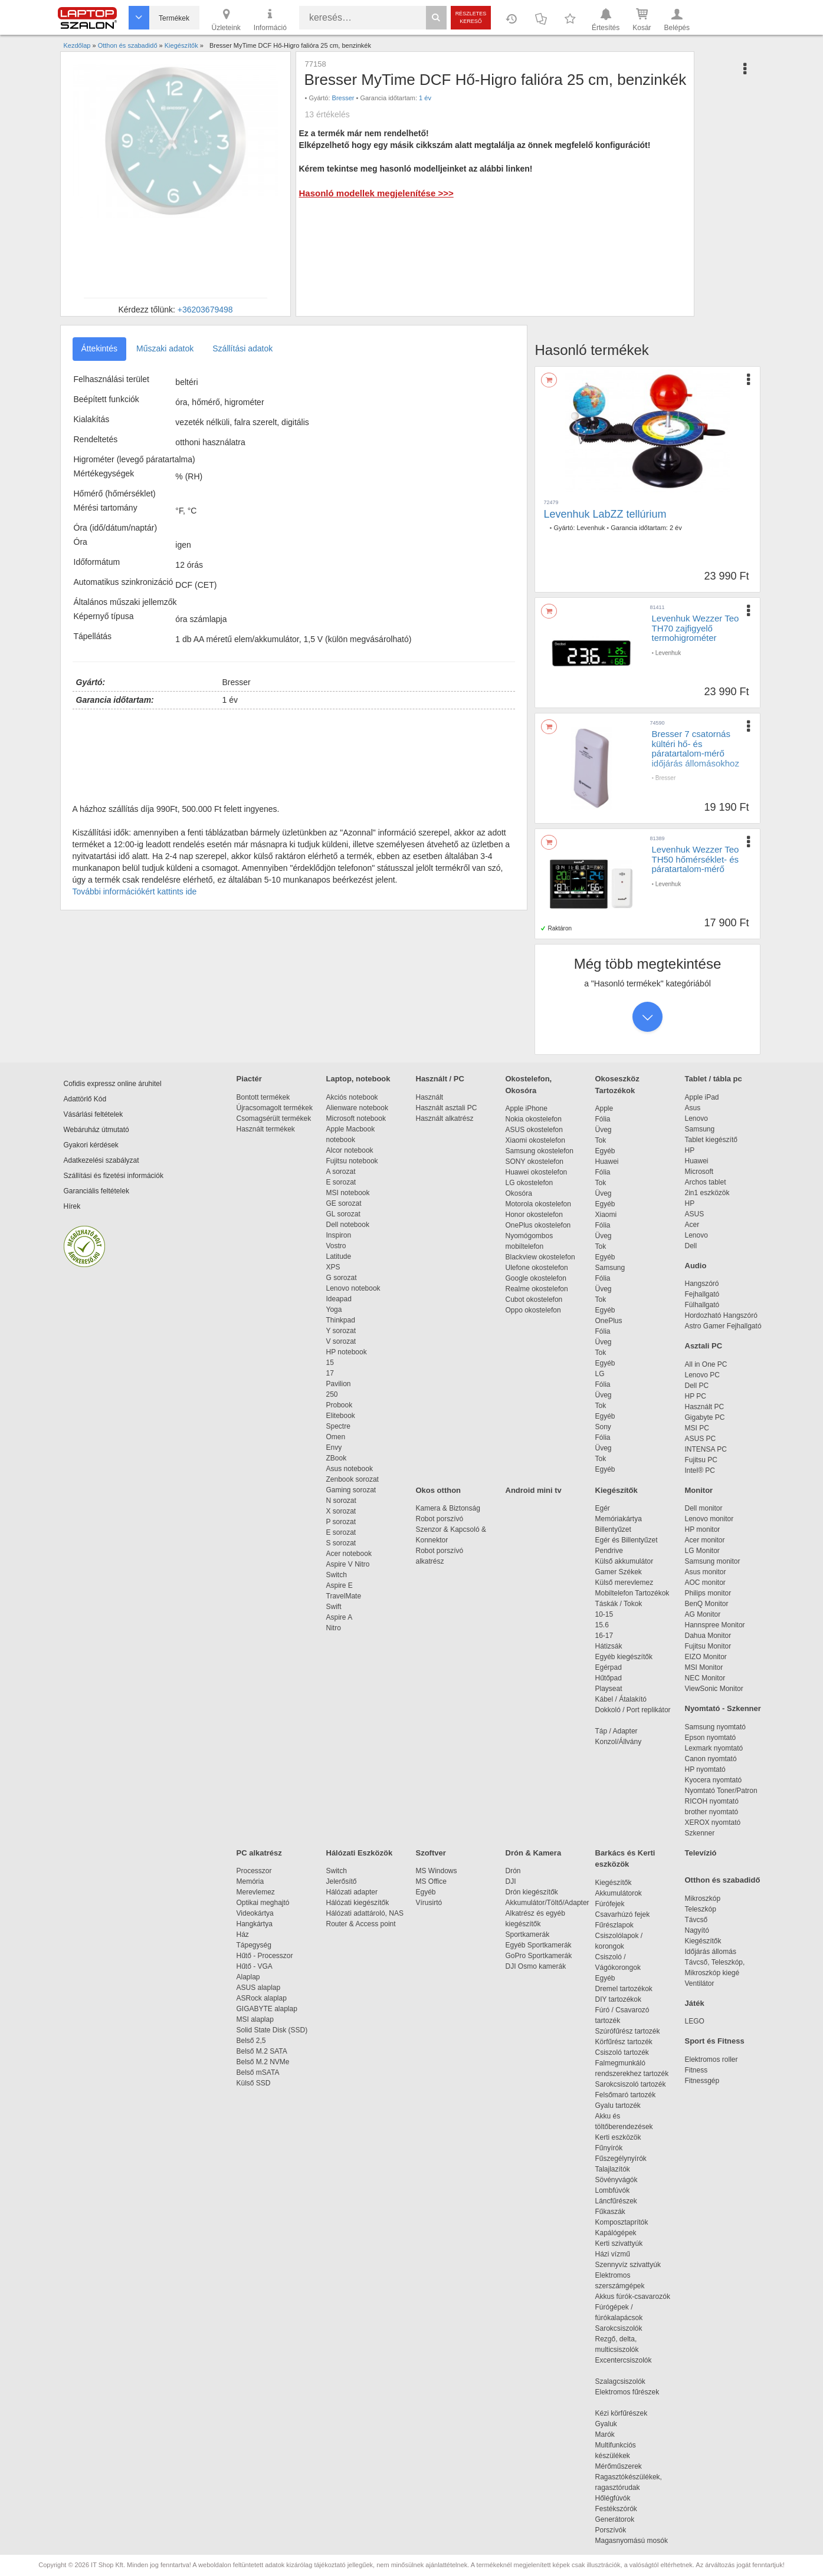 This screenshot has height=2576, width=823. I want to click on Aspire V Nitro, so click(350, 1564).